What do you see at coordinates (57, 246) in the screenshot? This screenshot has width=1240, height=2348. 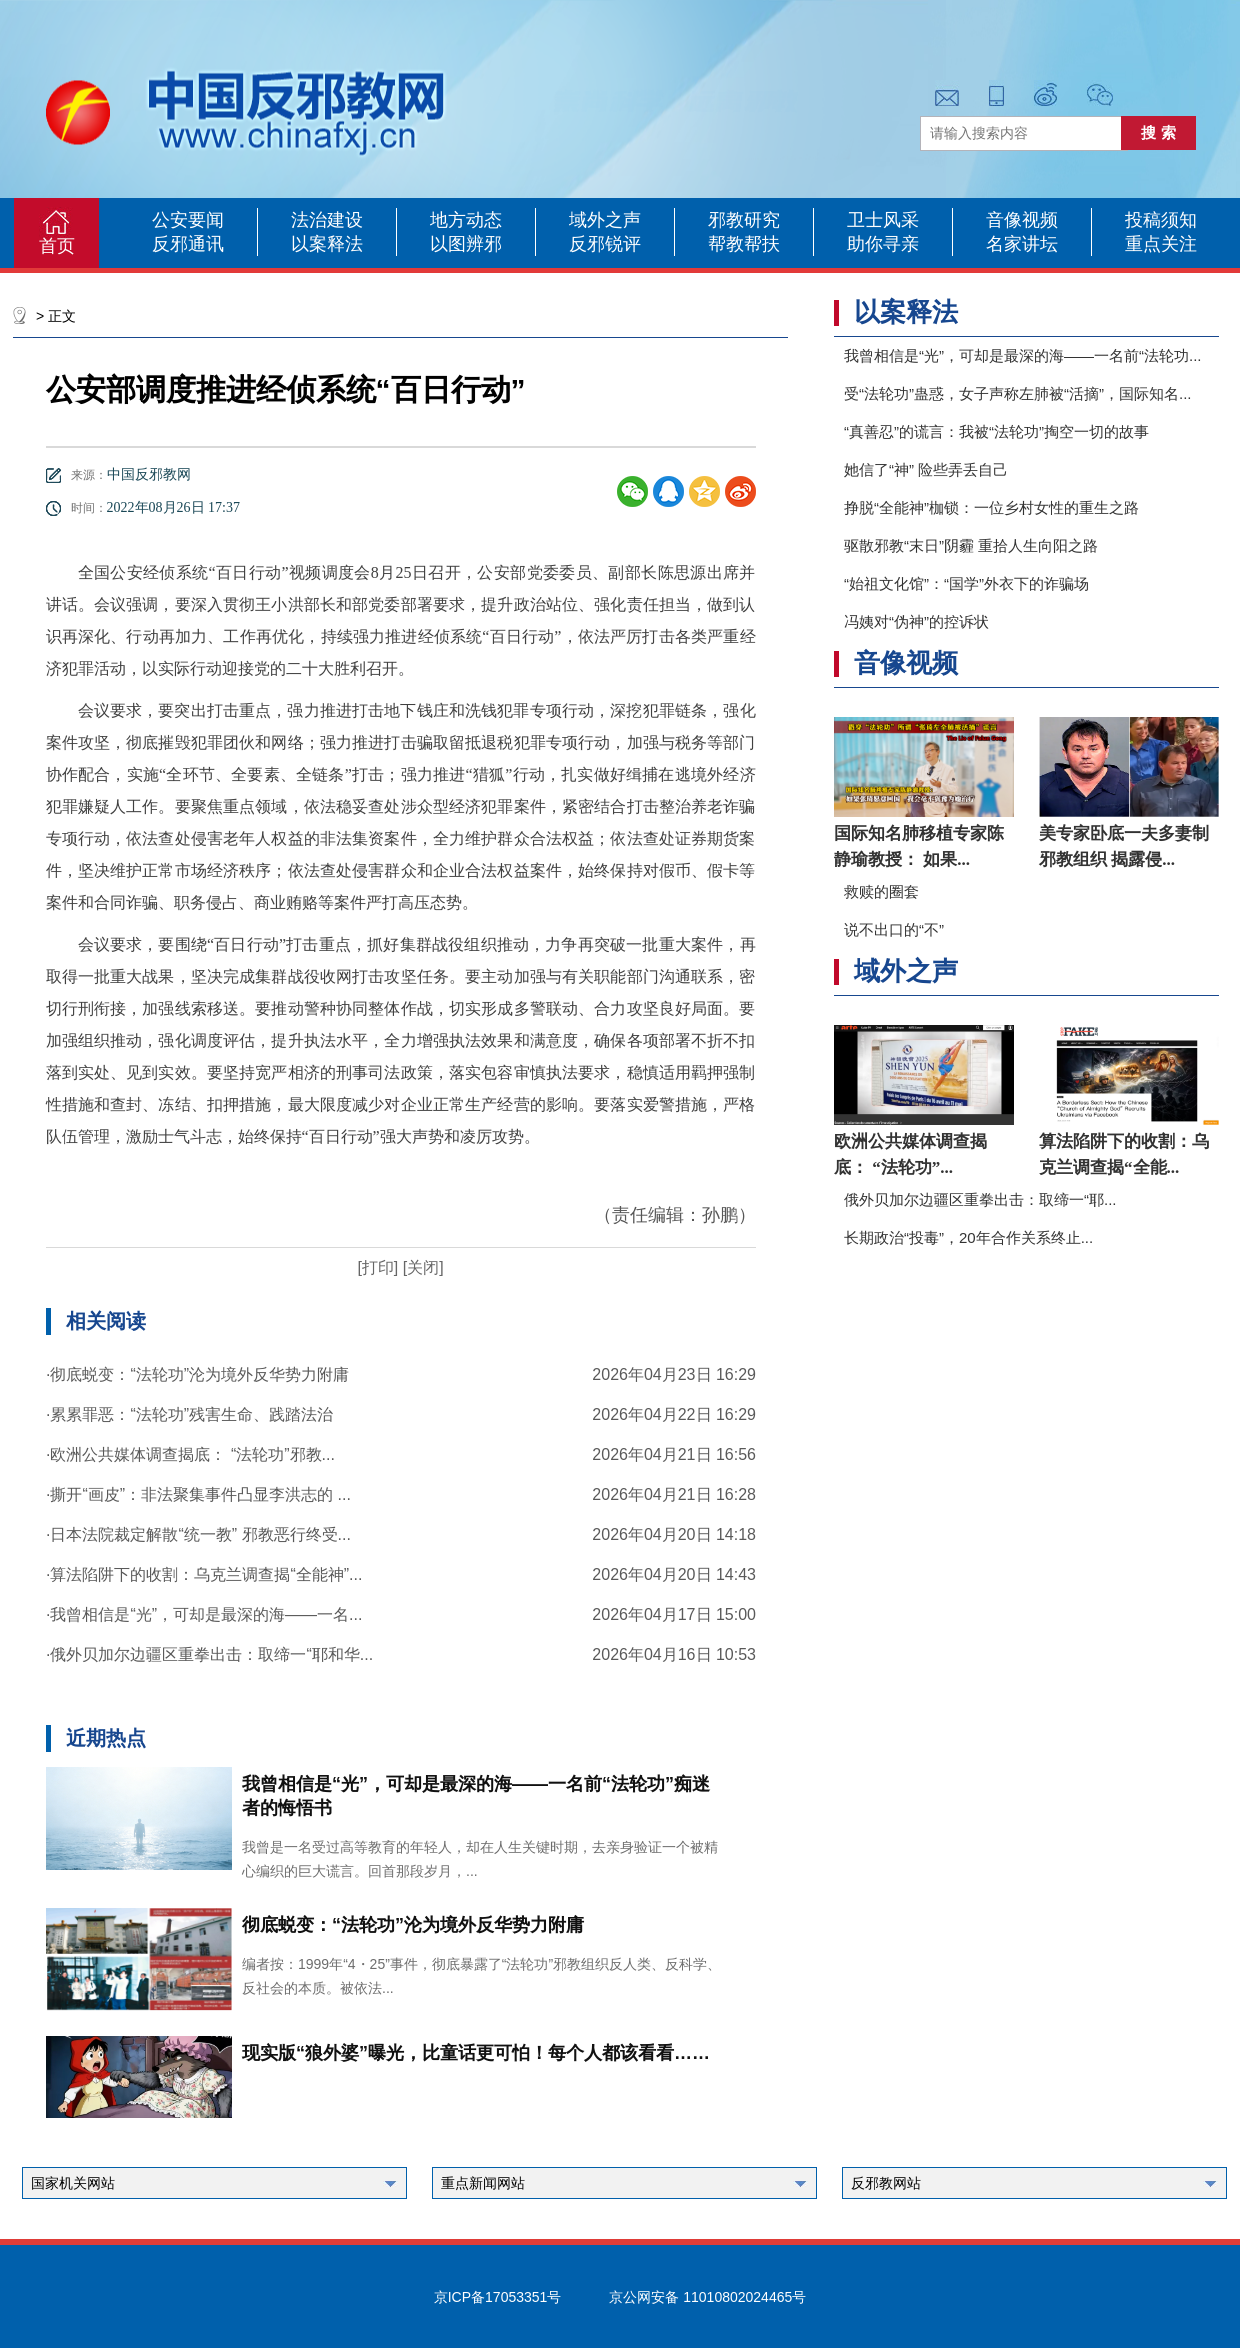 I see `首页` at bounding box center [57, 246].